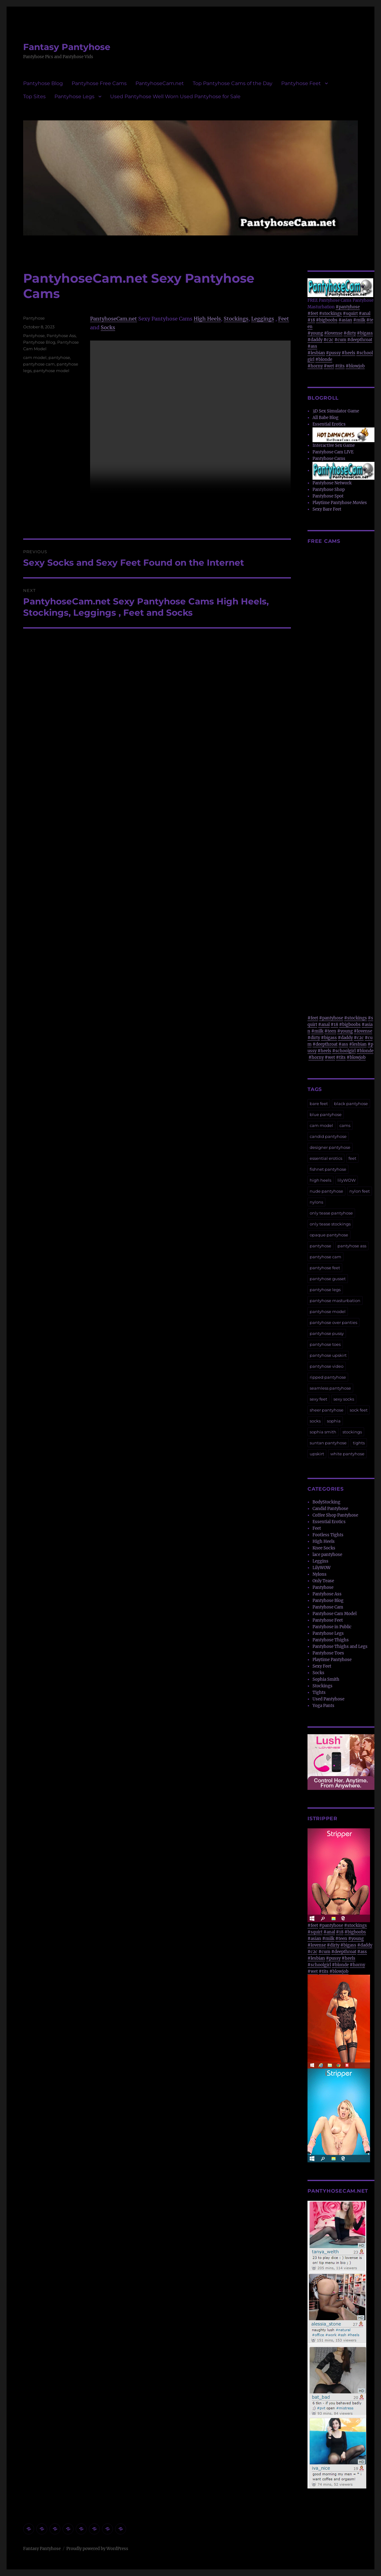 The image size is (381, 2576). What do you see at coordinates (339, 502) in the screenshot?
I see `Playtime Pantyhose Movies` at bounding box center [339, 502].